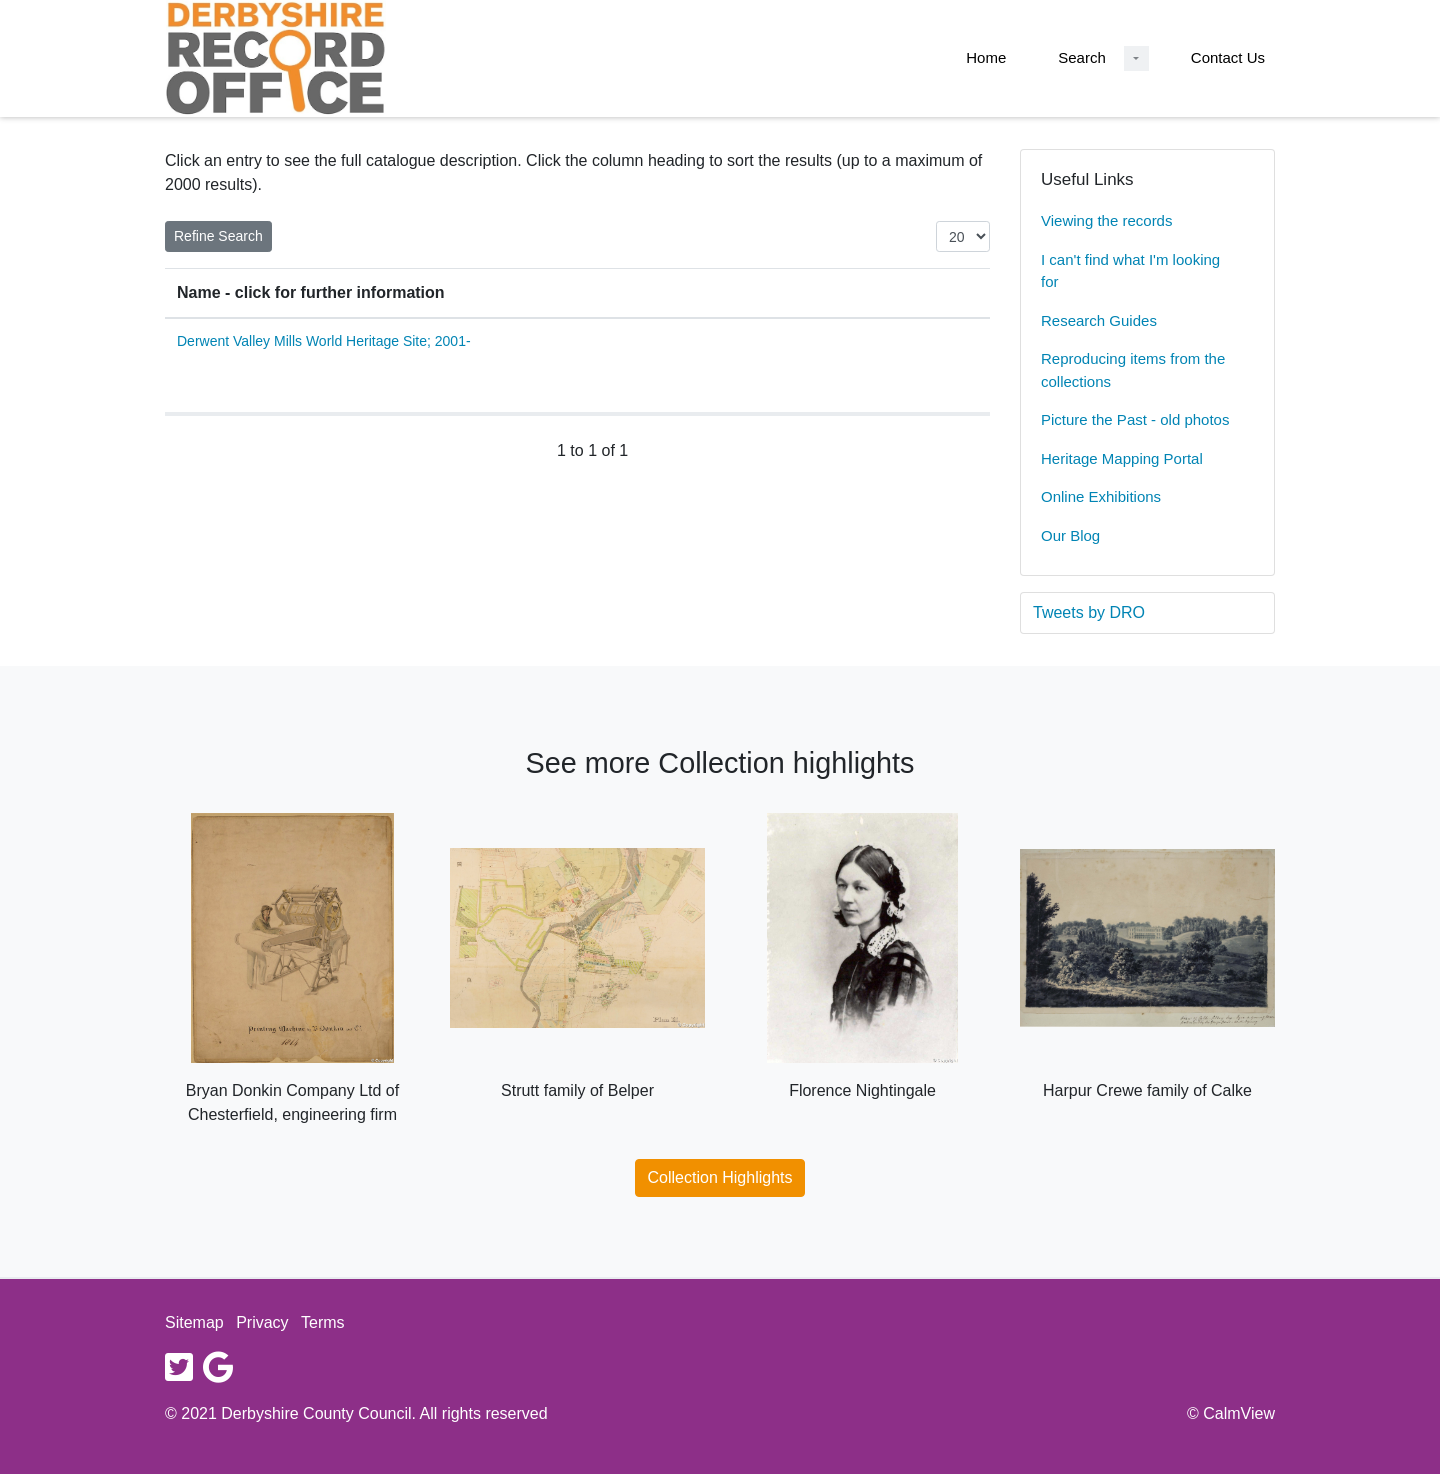 Image resolution: width=1440 pixels, height=1474 pixels. Describe the element at coordinates (262, 1322) in the screenshot. I see `Privacy` at that location.